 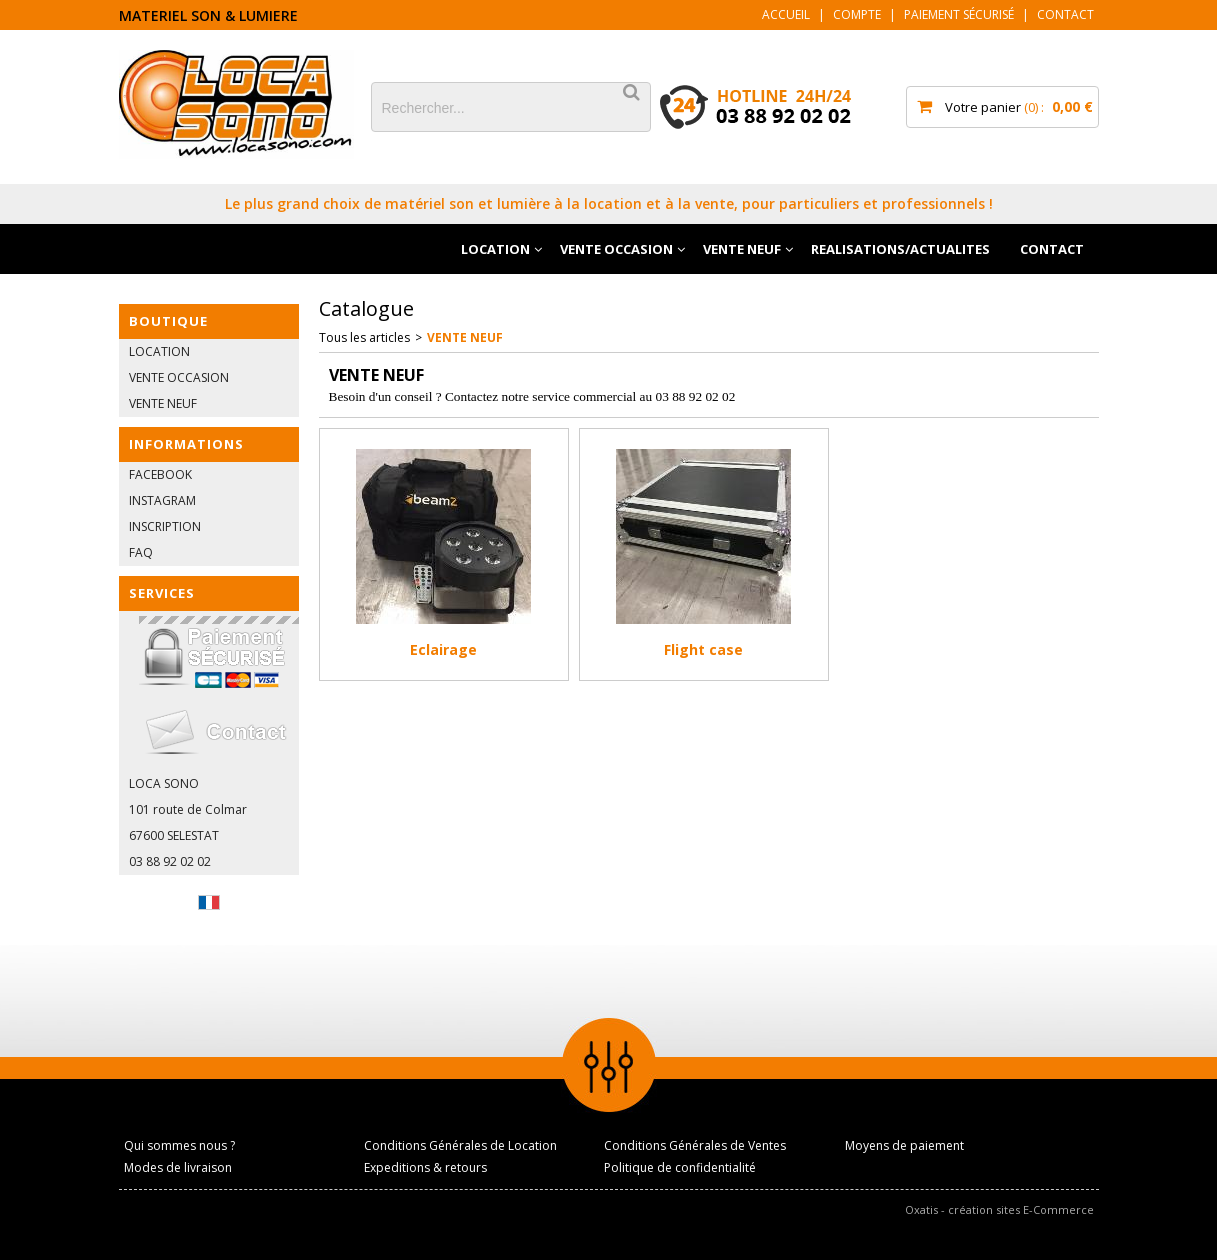 I want to click on FACEBOOK, so click(x=160, y=474).